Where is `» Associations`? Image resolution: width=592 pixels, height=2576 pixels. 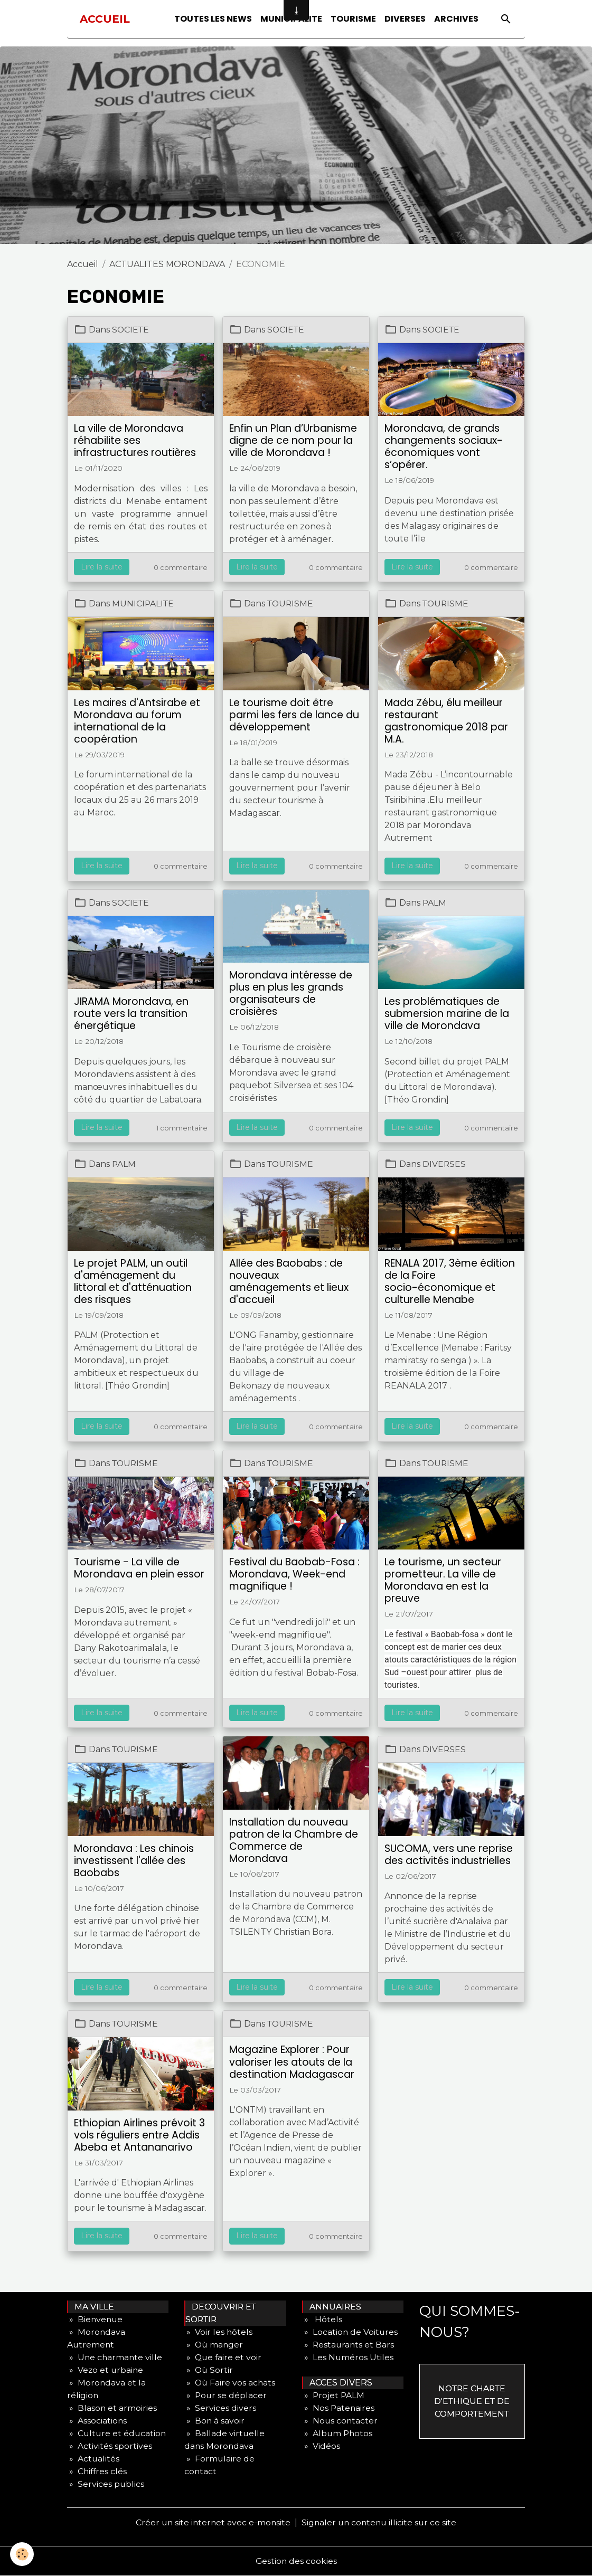 » Associations is located at coordinates (97, 2421).